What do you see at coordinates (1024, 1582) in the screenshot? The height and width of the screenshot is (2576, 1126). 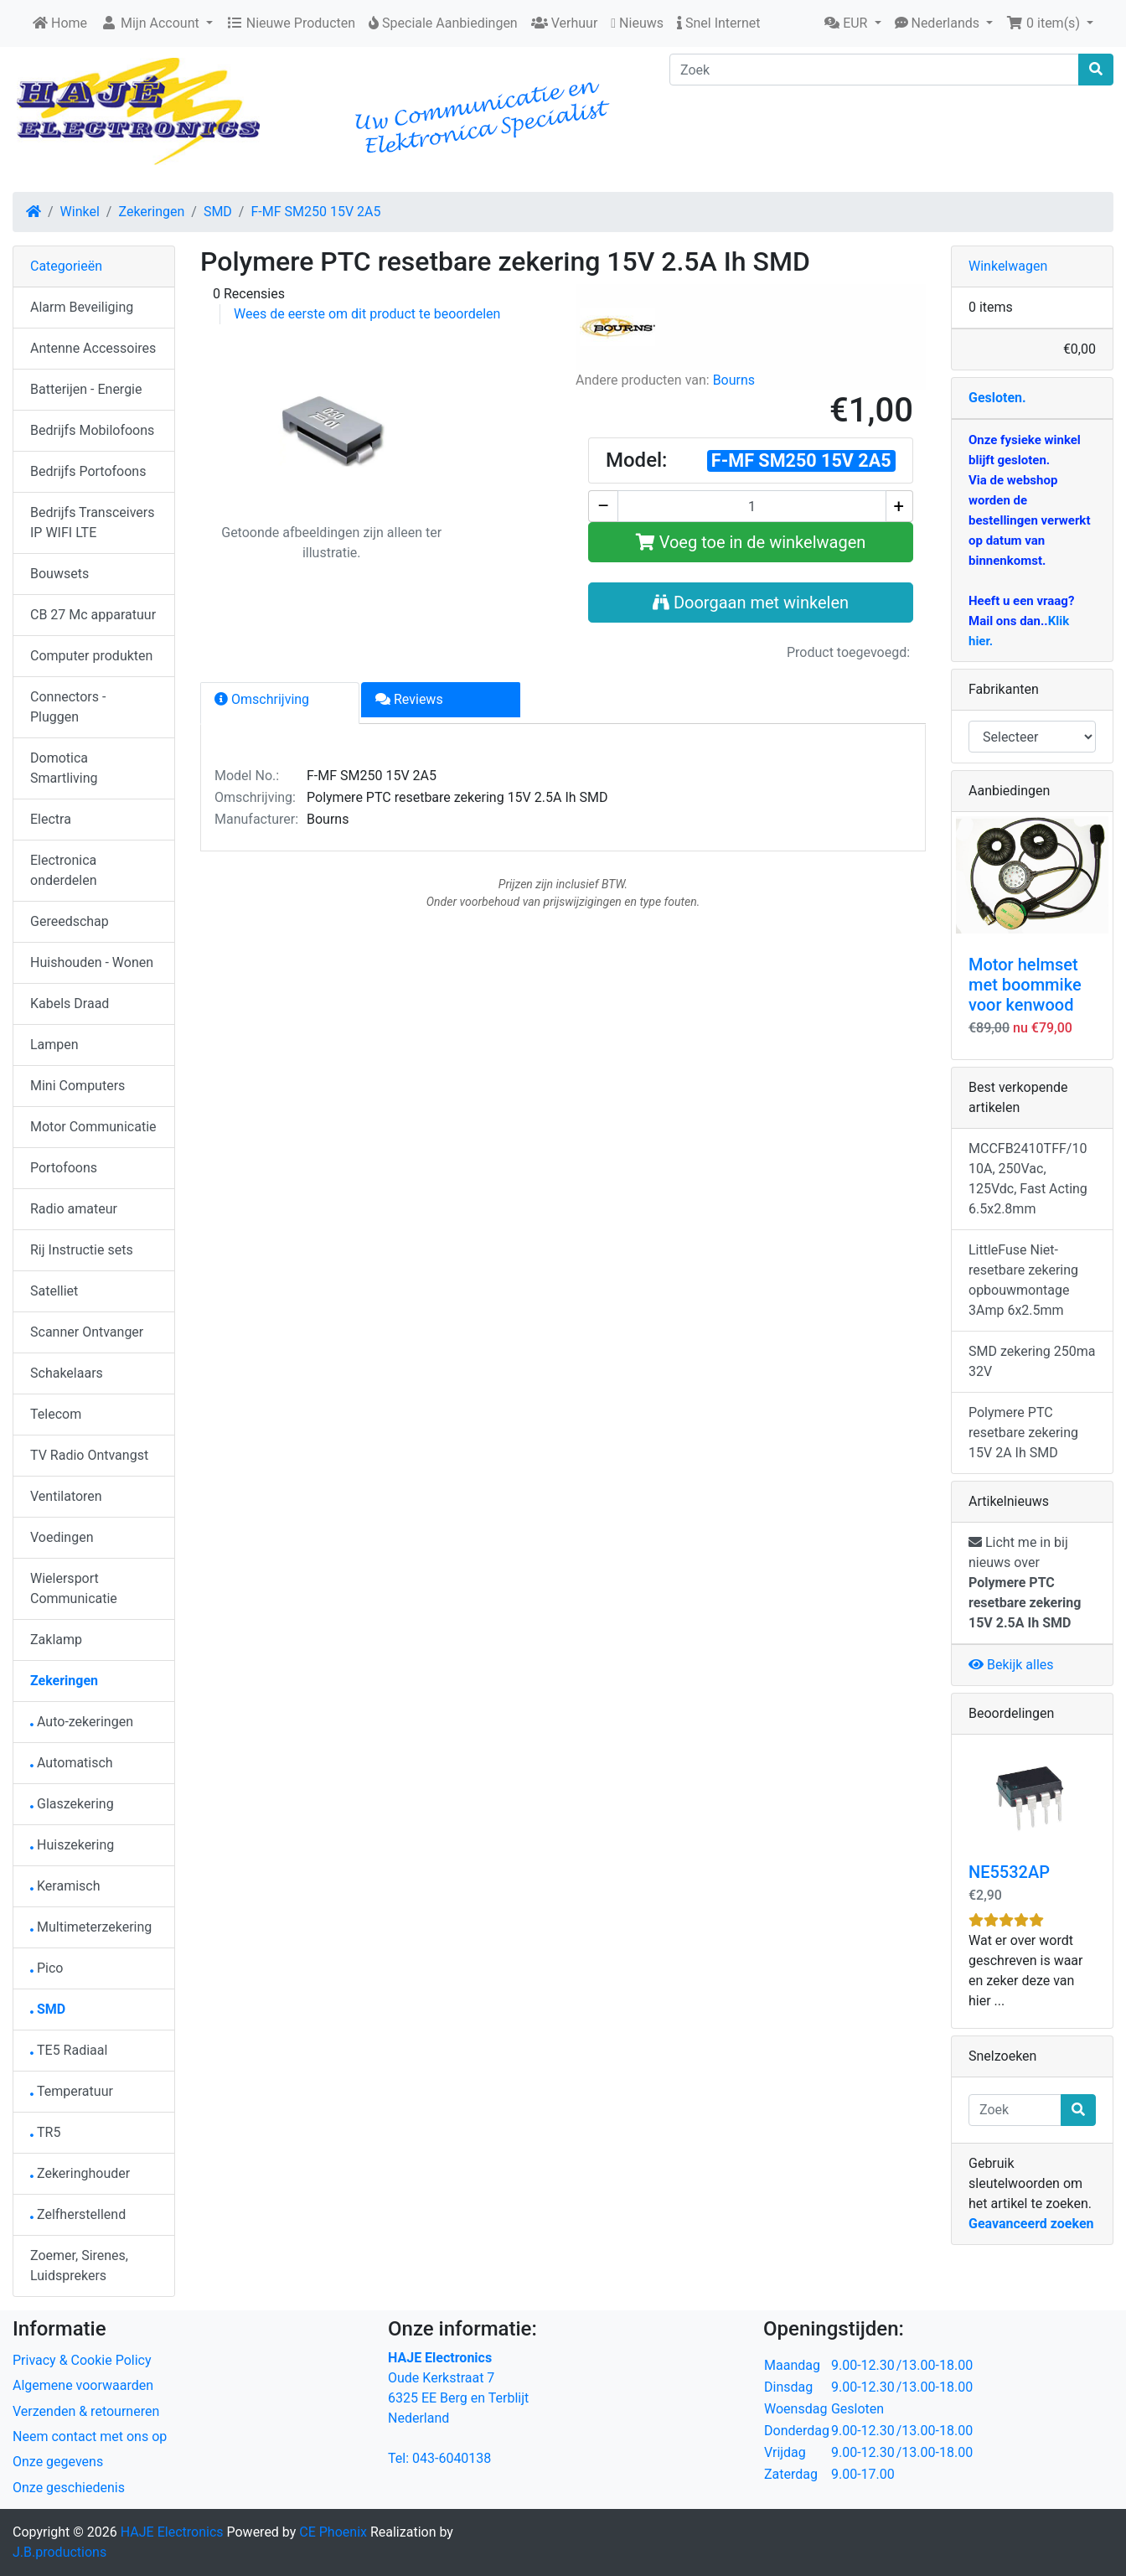 I see `Licht me in bij nieuws over` at bounding box center [1024, 1582].